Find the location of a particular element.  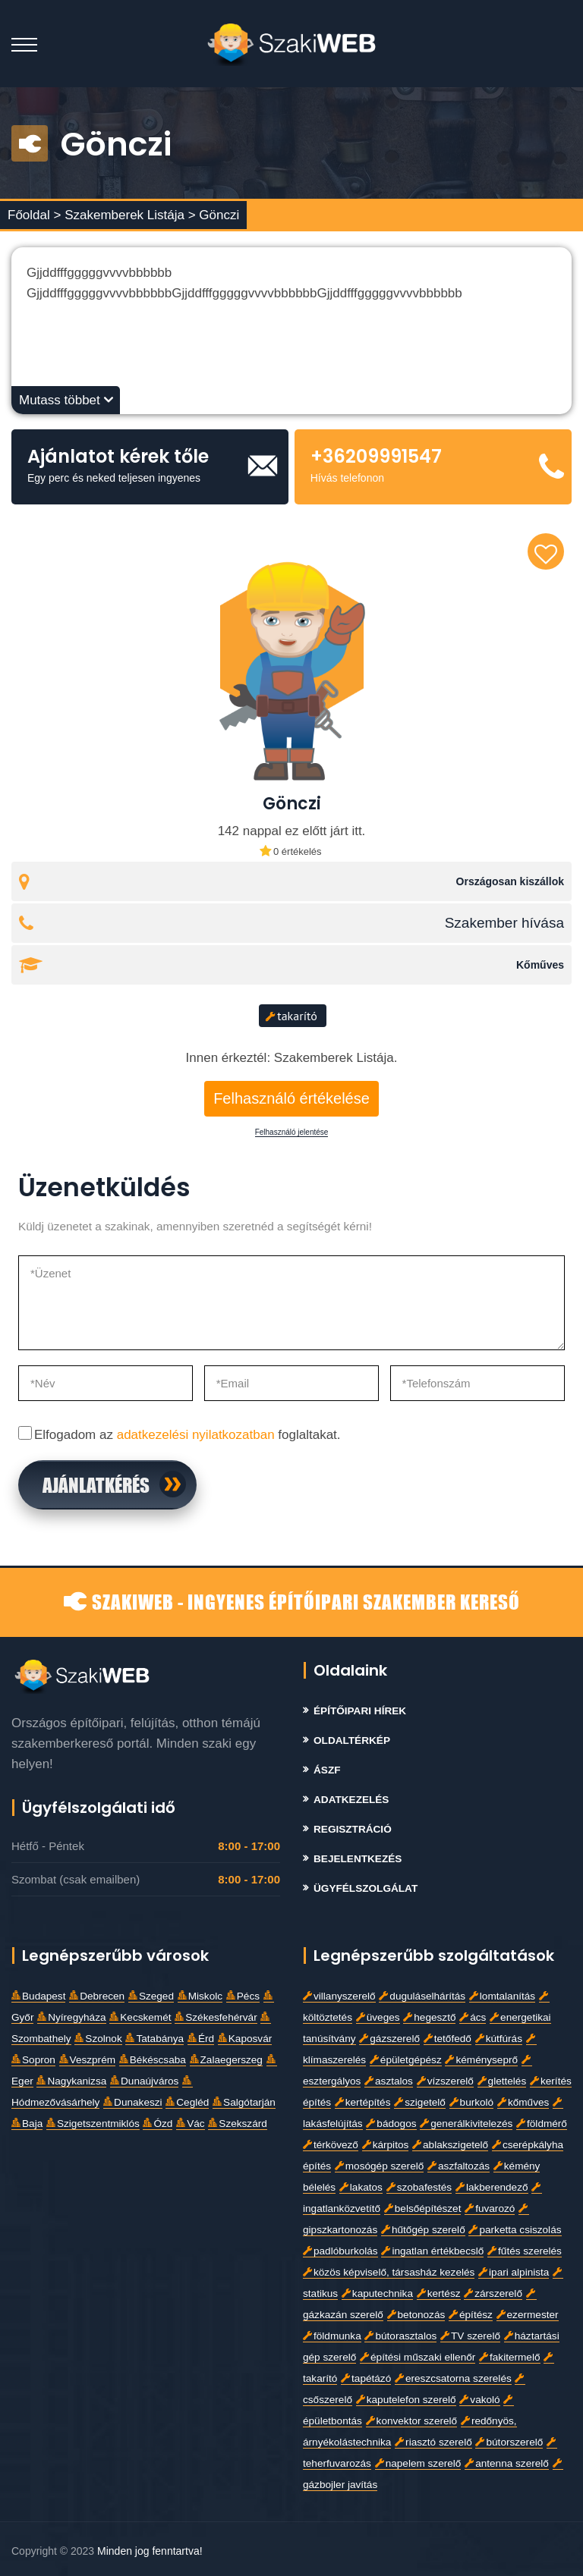

lakberendező is located at coordinates (491, 2187).